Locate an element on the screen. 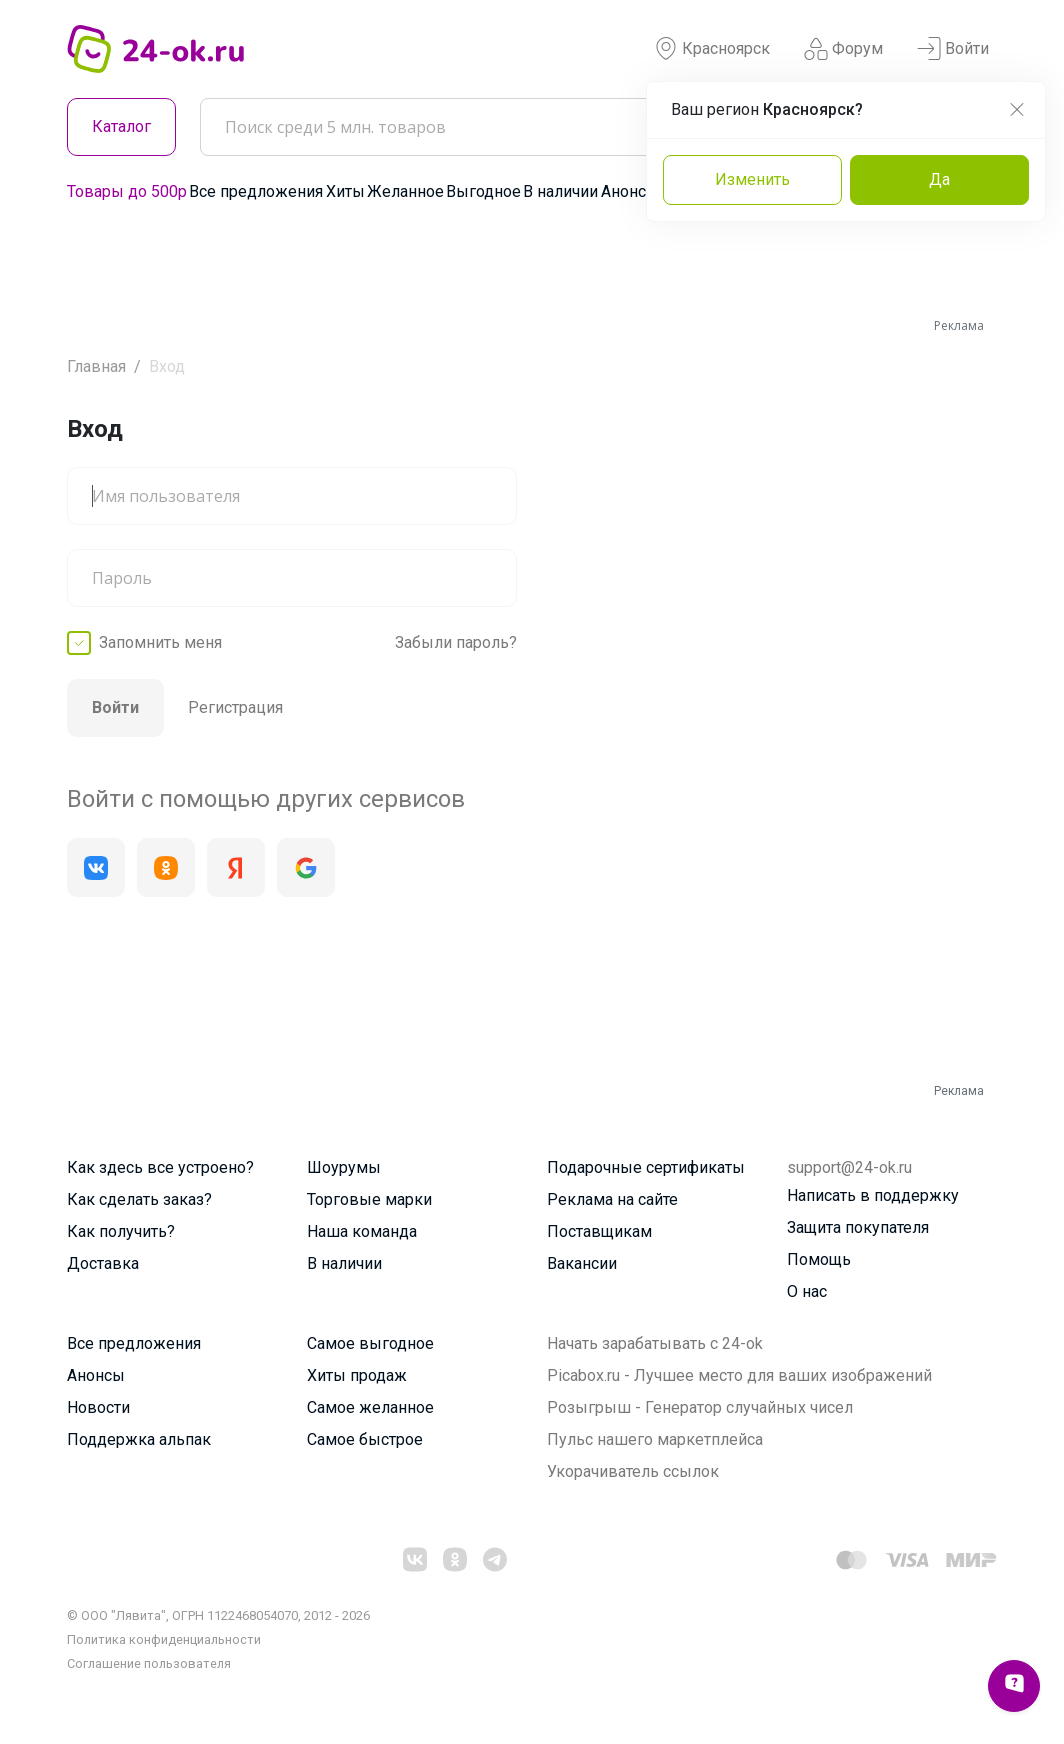  Забыли пароль? is located at coordinates (456, 642).